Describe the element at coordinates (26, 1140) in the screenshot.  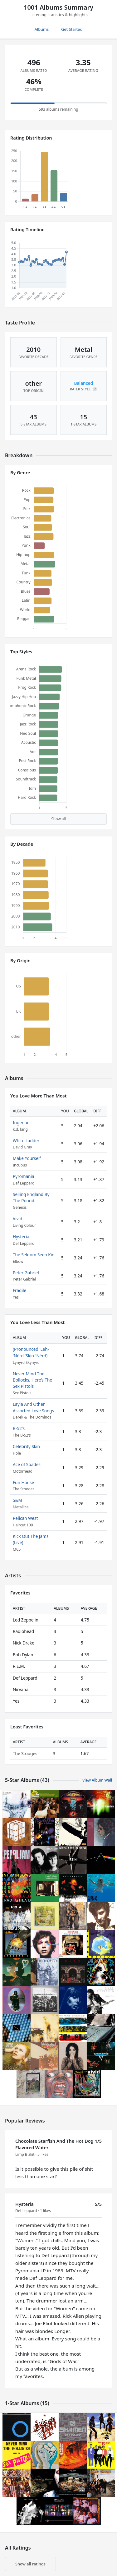
I see `White Ladder` at that location.